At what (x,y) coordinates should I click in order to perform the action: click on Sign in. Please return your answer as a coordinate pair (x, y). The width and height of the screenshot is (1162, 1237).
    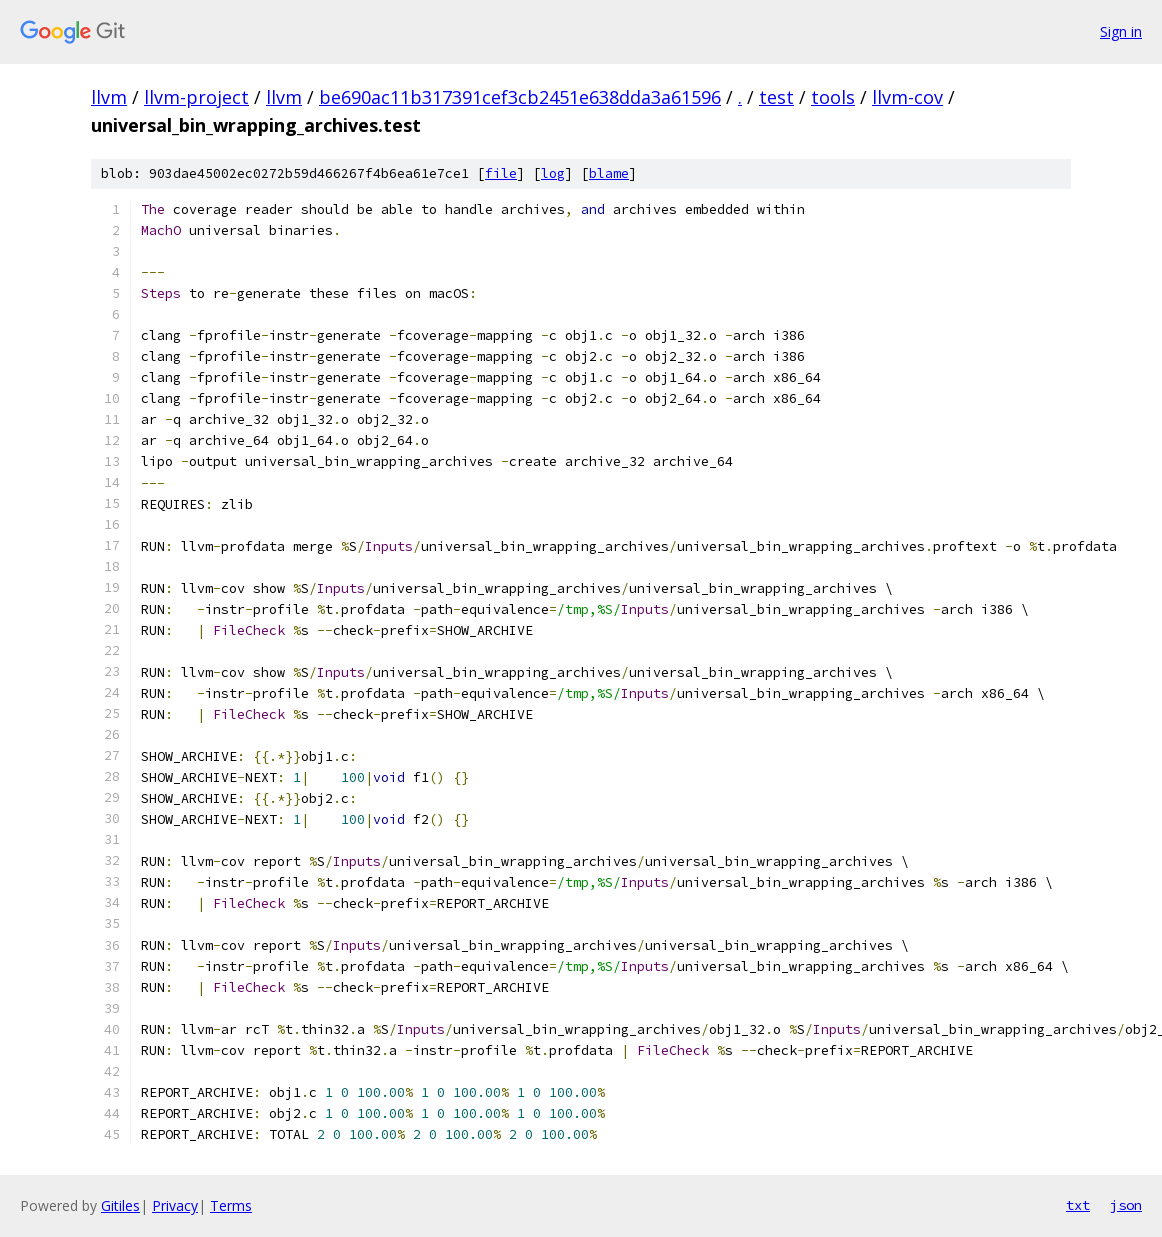
    Looking at the image, I should click on (1121, 31).